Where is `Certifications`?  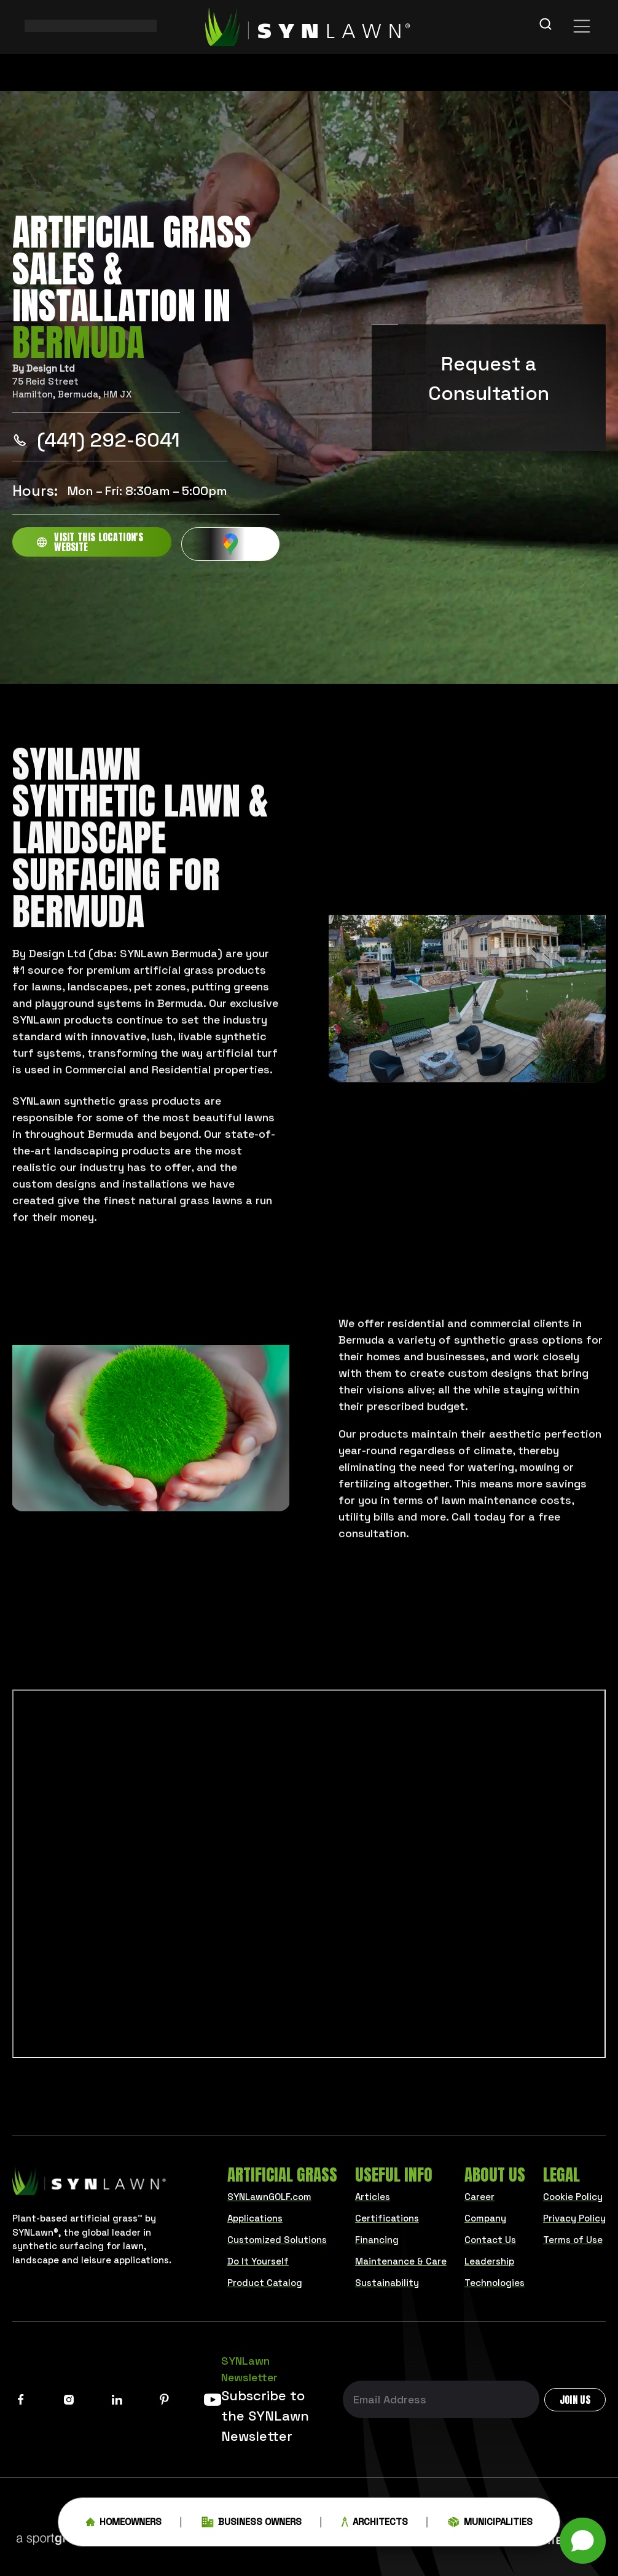 Certifications is located at coordinates (387, 2218).